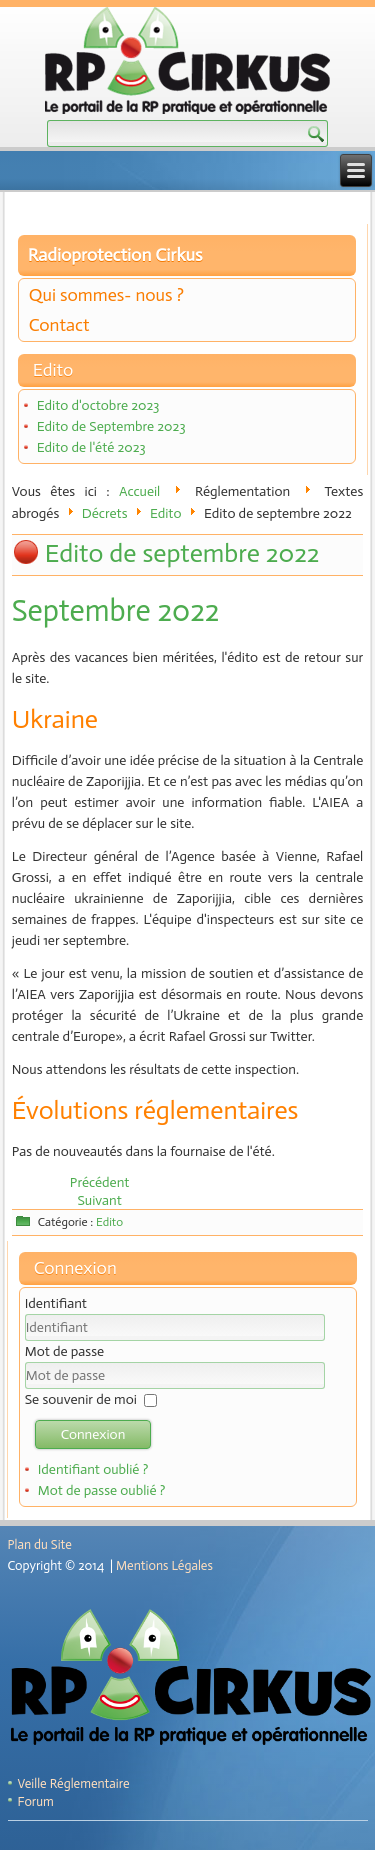 The width and height of the screenshot is (375, 1850). What do you see at coordinates (106, 295) in the screenshot?
I see `Qui sommes- nous ?` at bounding box center [106, 295].